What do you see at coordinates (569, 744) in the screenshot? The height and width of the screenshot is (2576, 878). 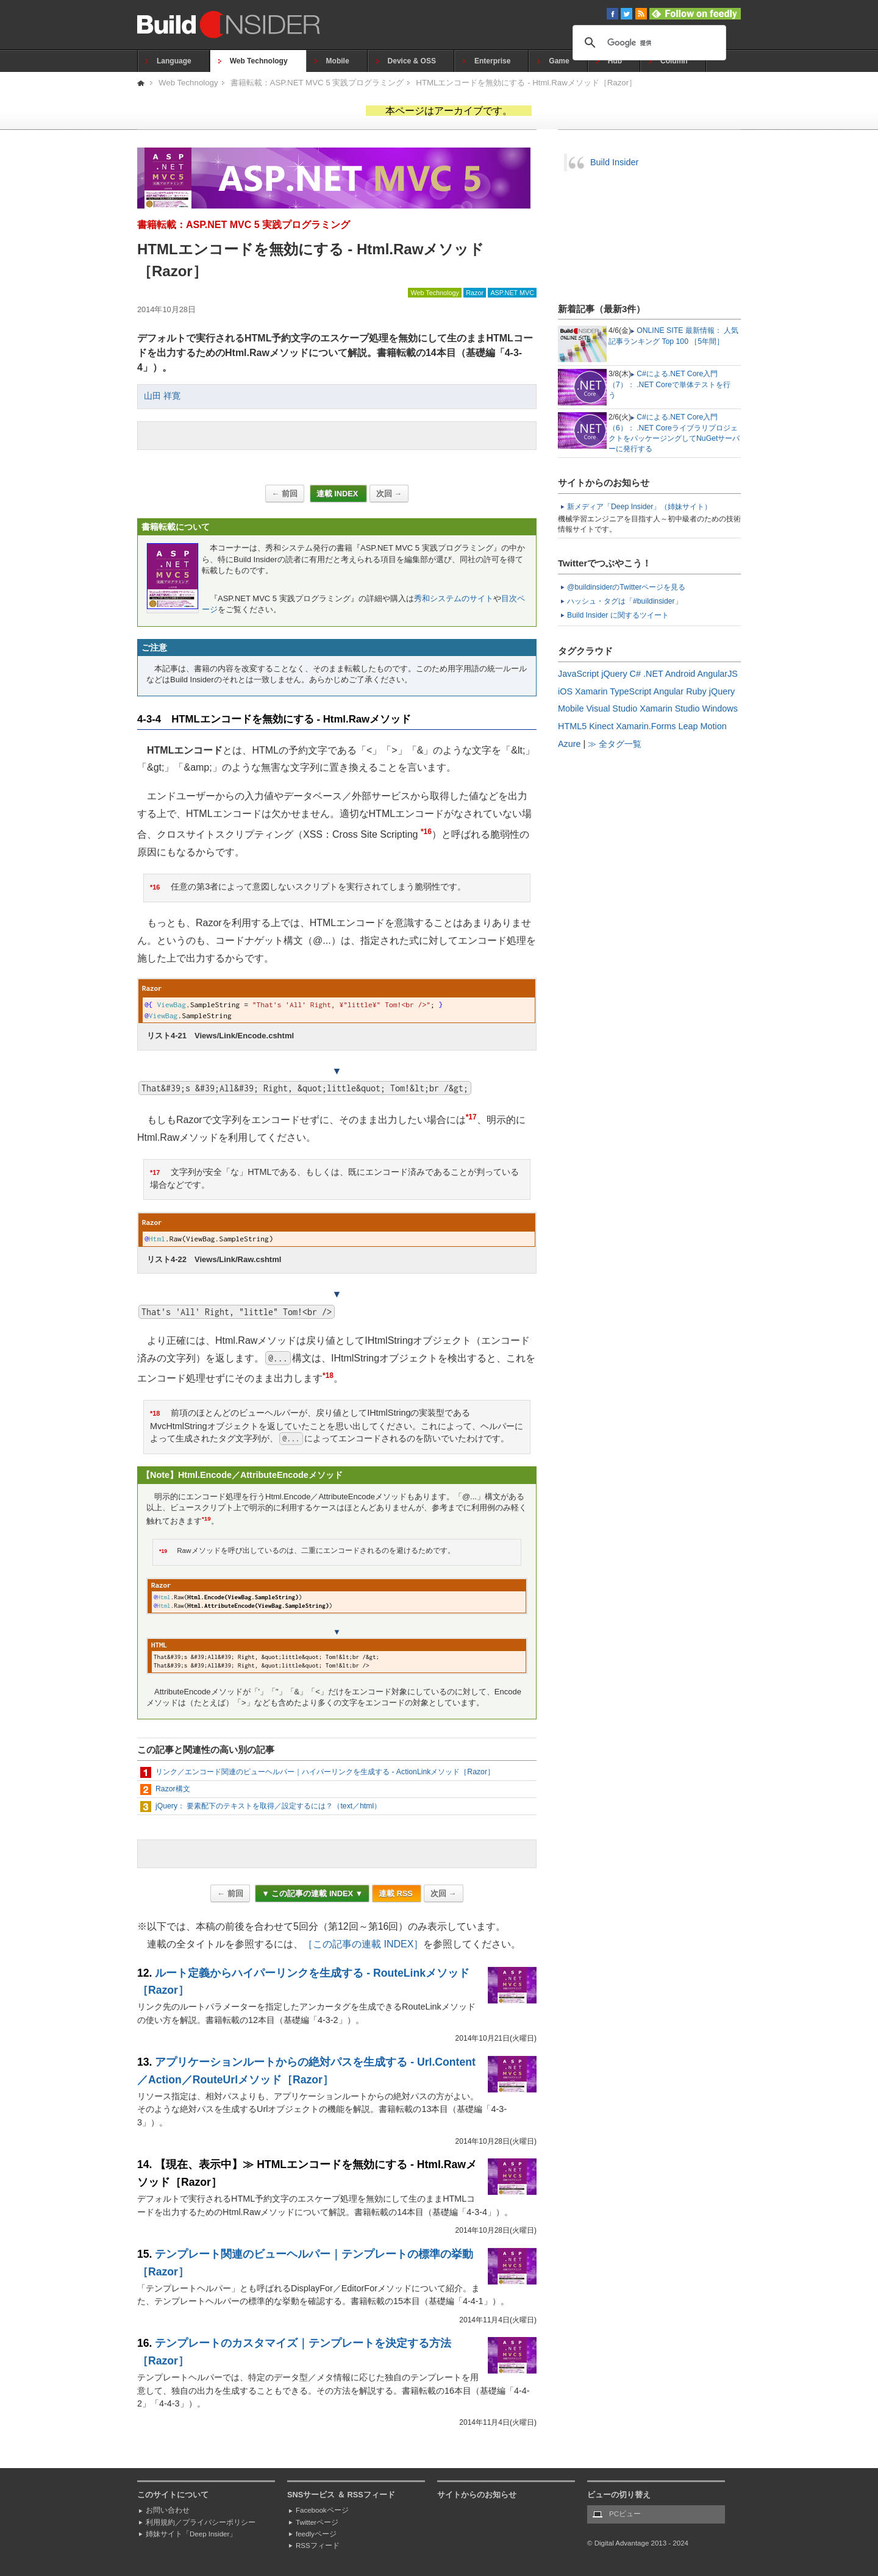 I see `Azure` at bounding box center [569, 744].